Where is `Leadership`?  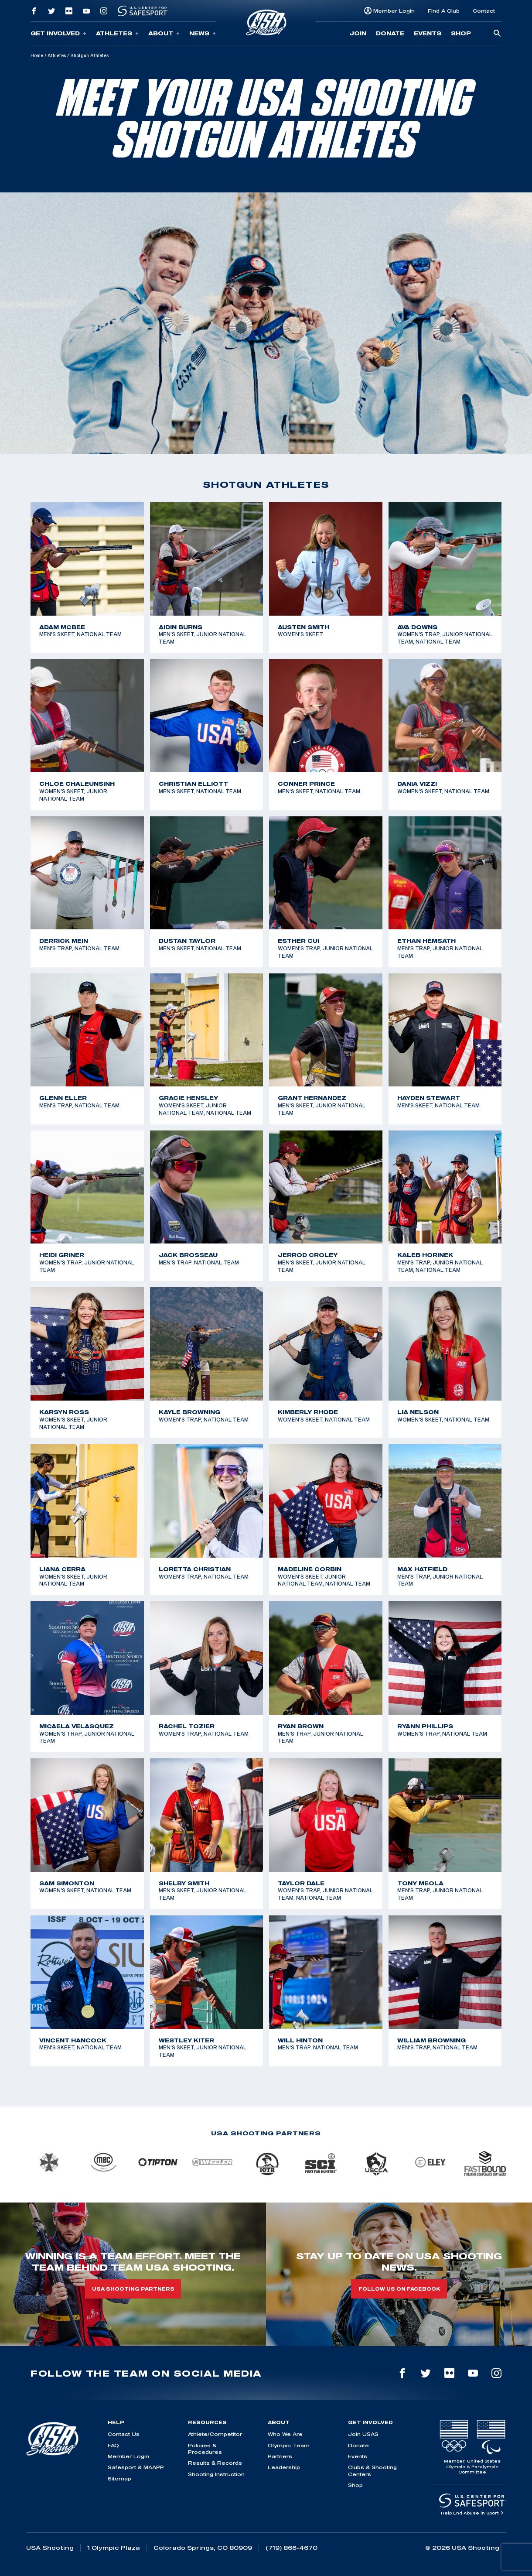 Leadership is located at coordinates (284, 2467).